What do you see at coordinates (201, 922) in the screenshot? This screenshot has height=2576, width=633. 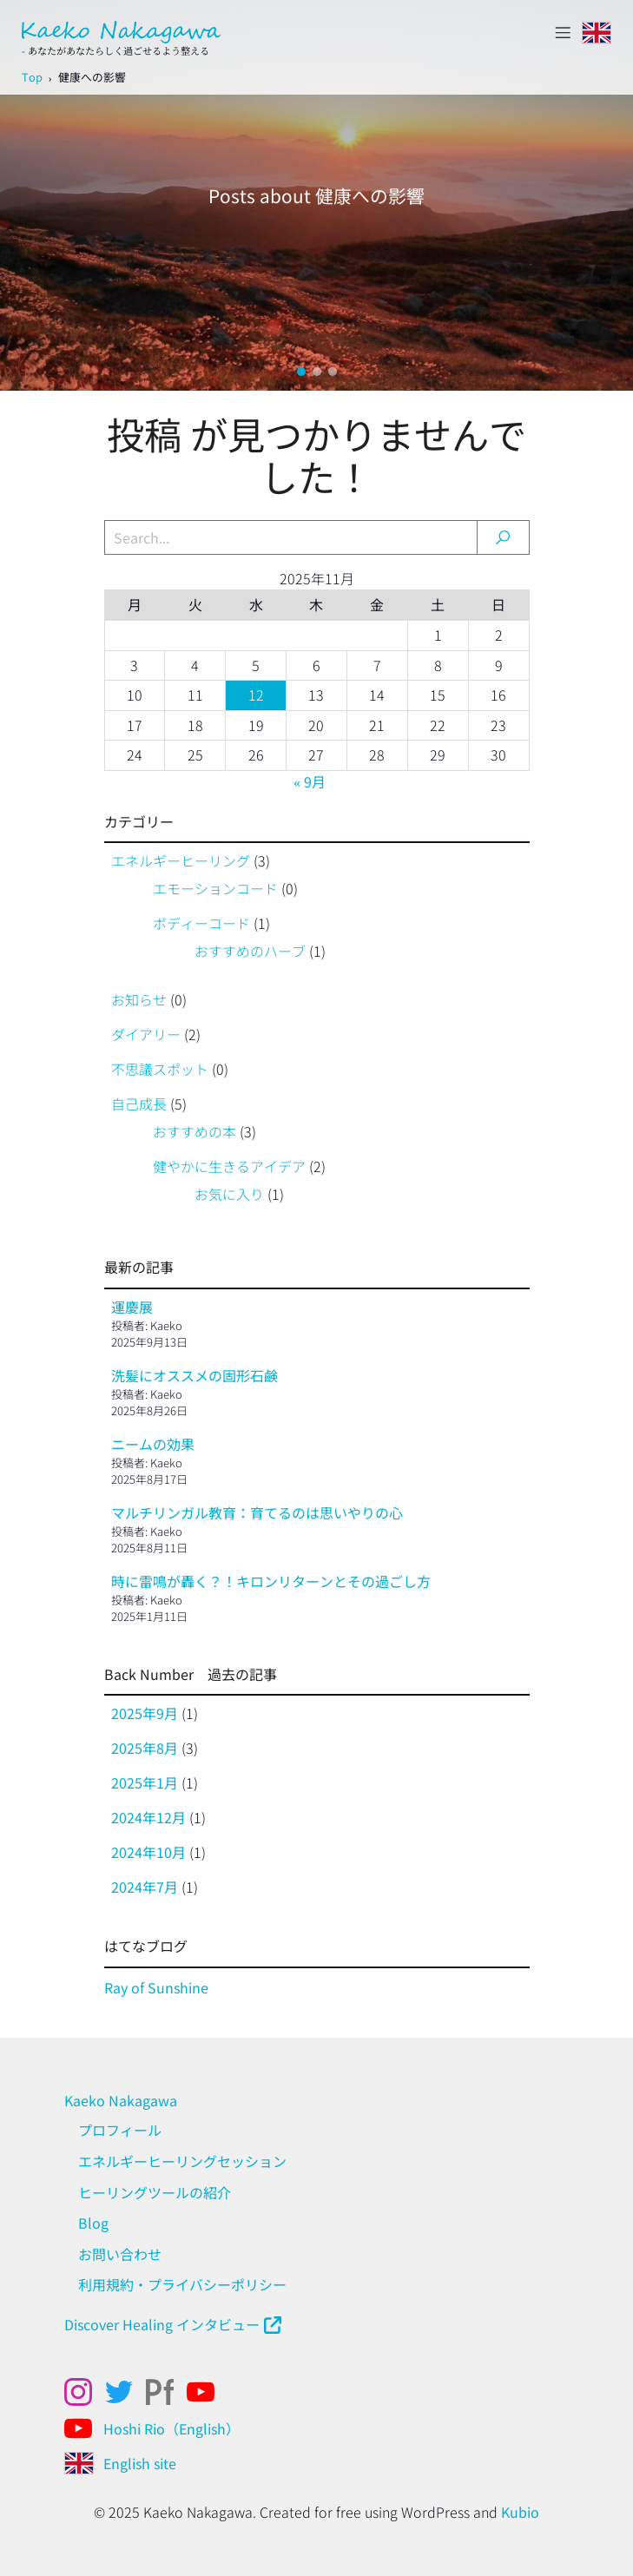 I see `ボディーコード` at bounding box center [201, 922].